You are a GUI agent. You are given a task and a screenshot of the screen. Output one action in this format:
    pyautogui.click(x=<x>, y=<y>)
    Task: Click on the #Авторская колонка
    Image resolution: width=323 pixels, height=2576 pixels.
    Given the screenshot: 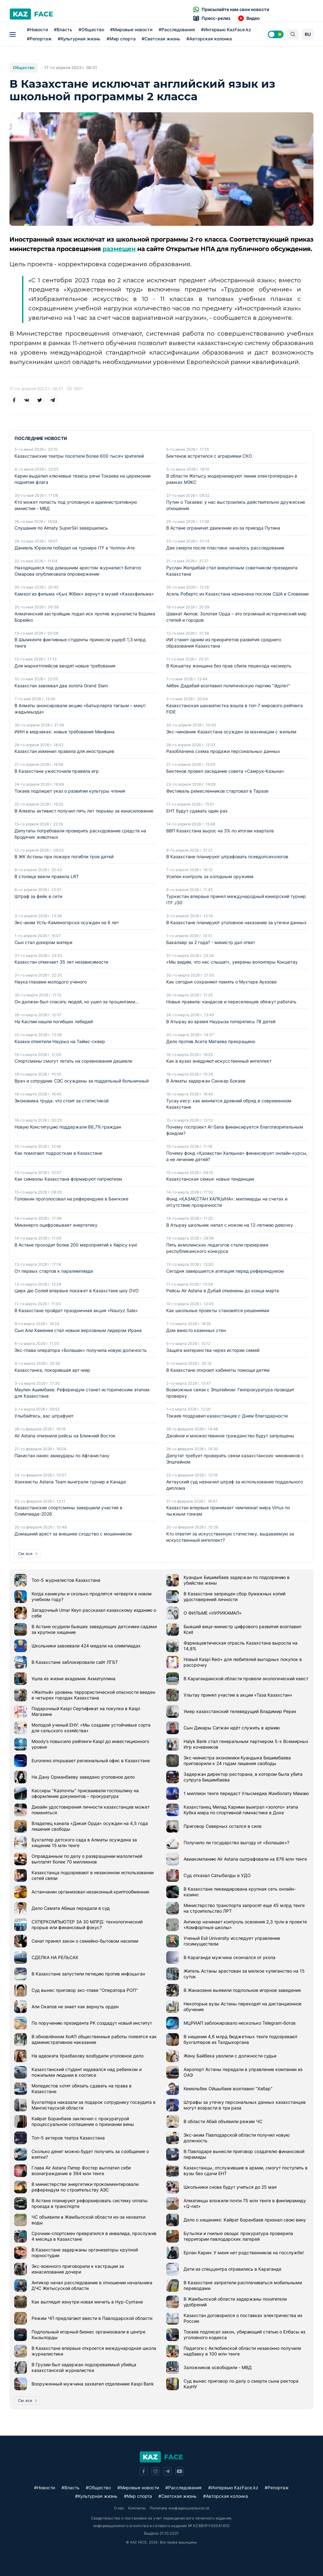 What is the action you would take?
    pyautogui.click(x=207, y=38)
    